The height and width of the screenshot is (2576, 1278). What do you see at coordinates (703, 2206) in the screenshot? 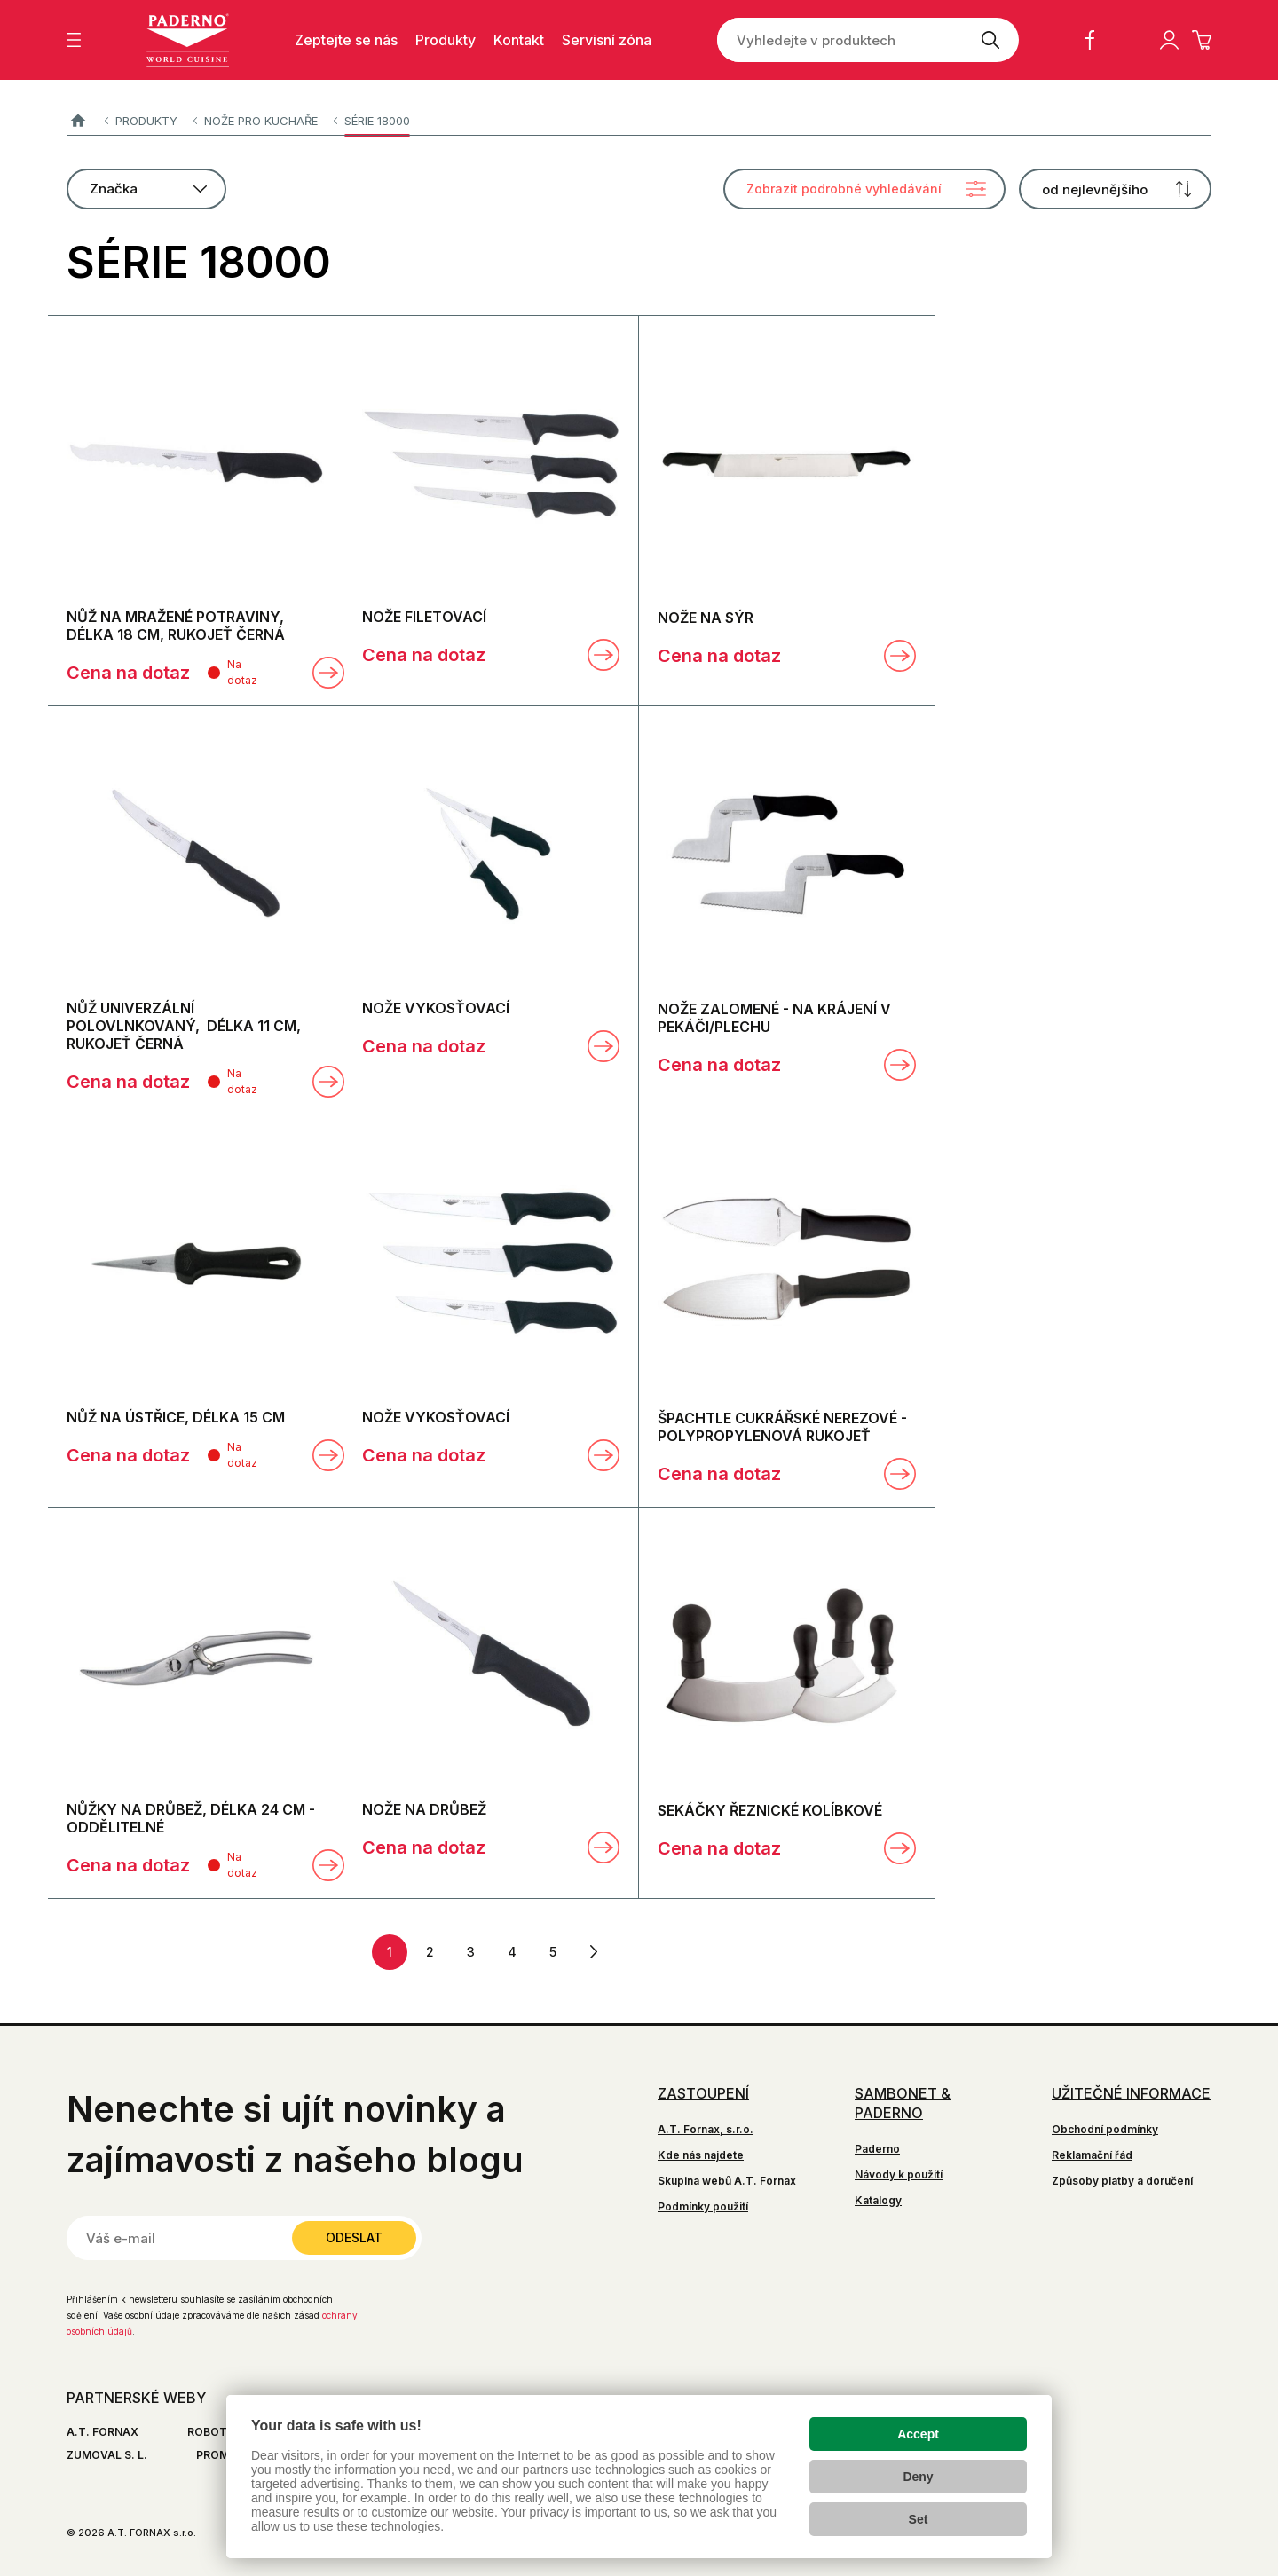
I see `Podmínky použití` at bounding box center [703, 2206].